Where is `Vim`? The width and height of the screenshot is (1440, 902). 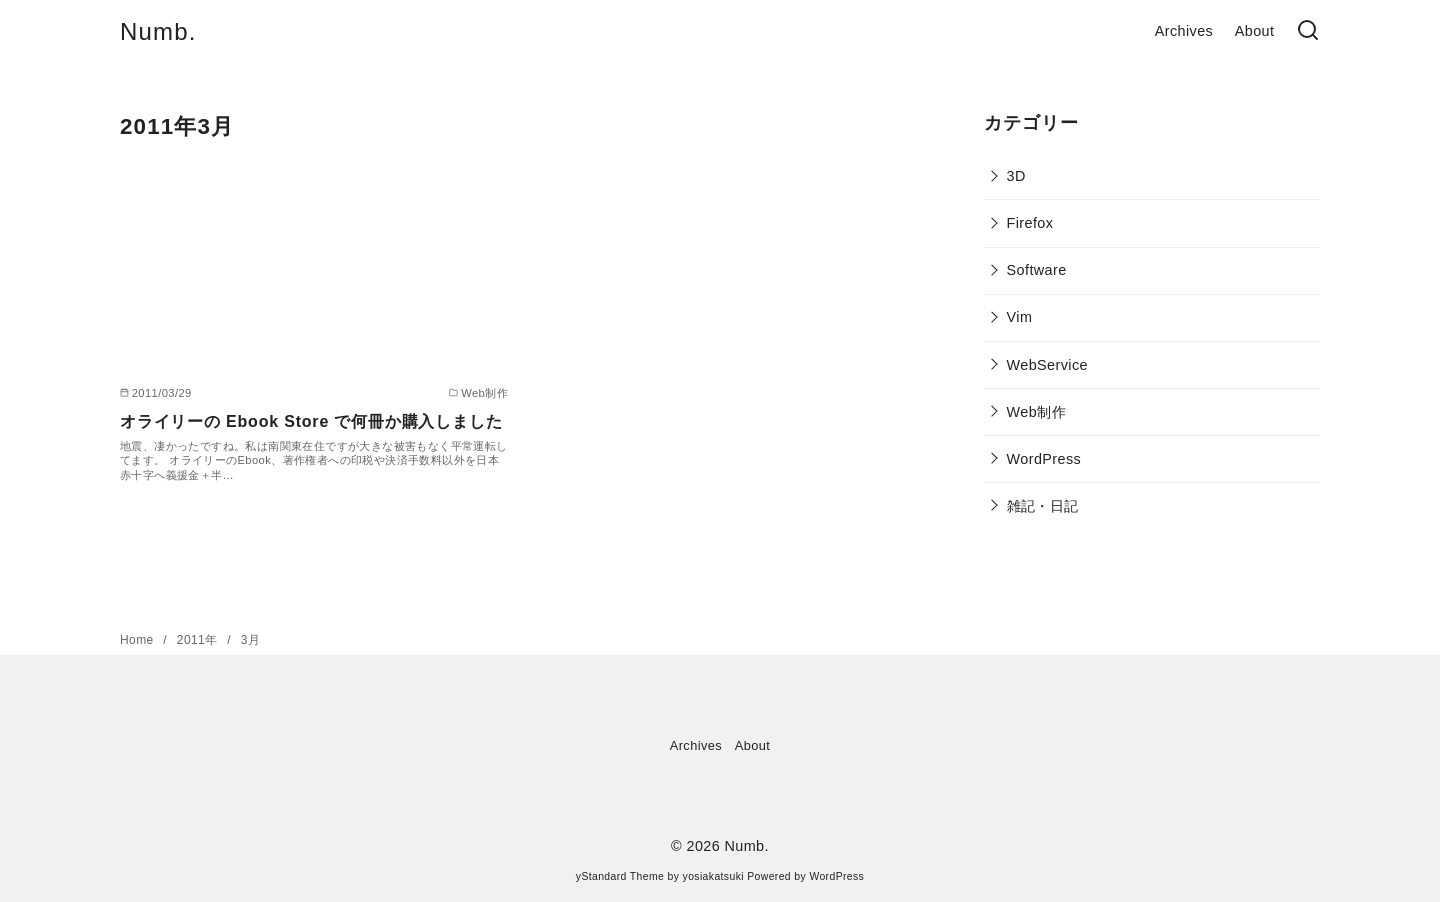 Vim is located at coordinates (1020, 317).